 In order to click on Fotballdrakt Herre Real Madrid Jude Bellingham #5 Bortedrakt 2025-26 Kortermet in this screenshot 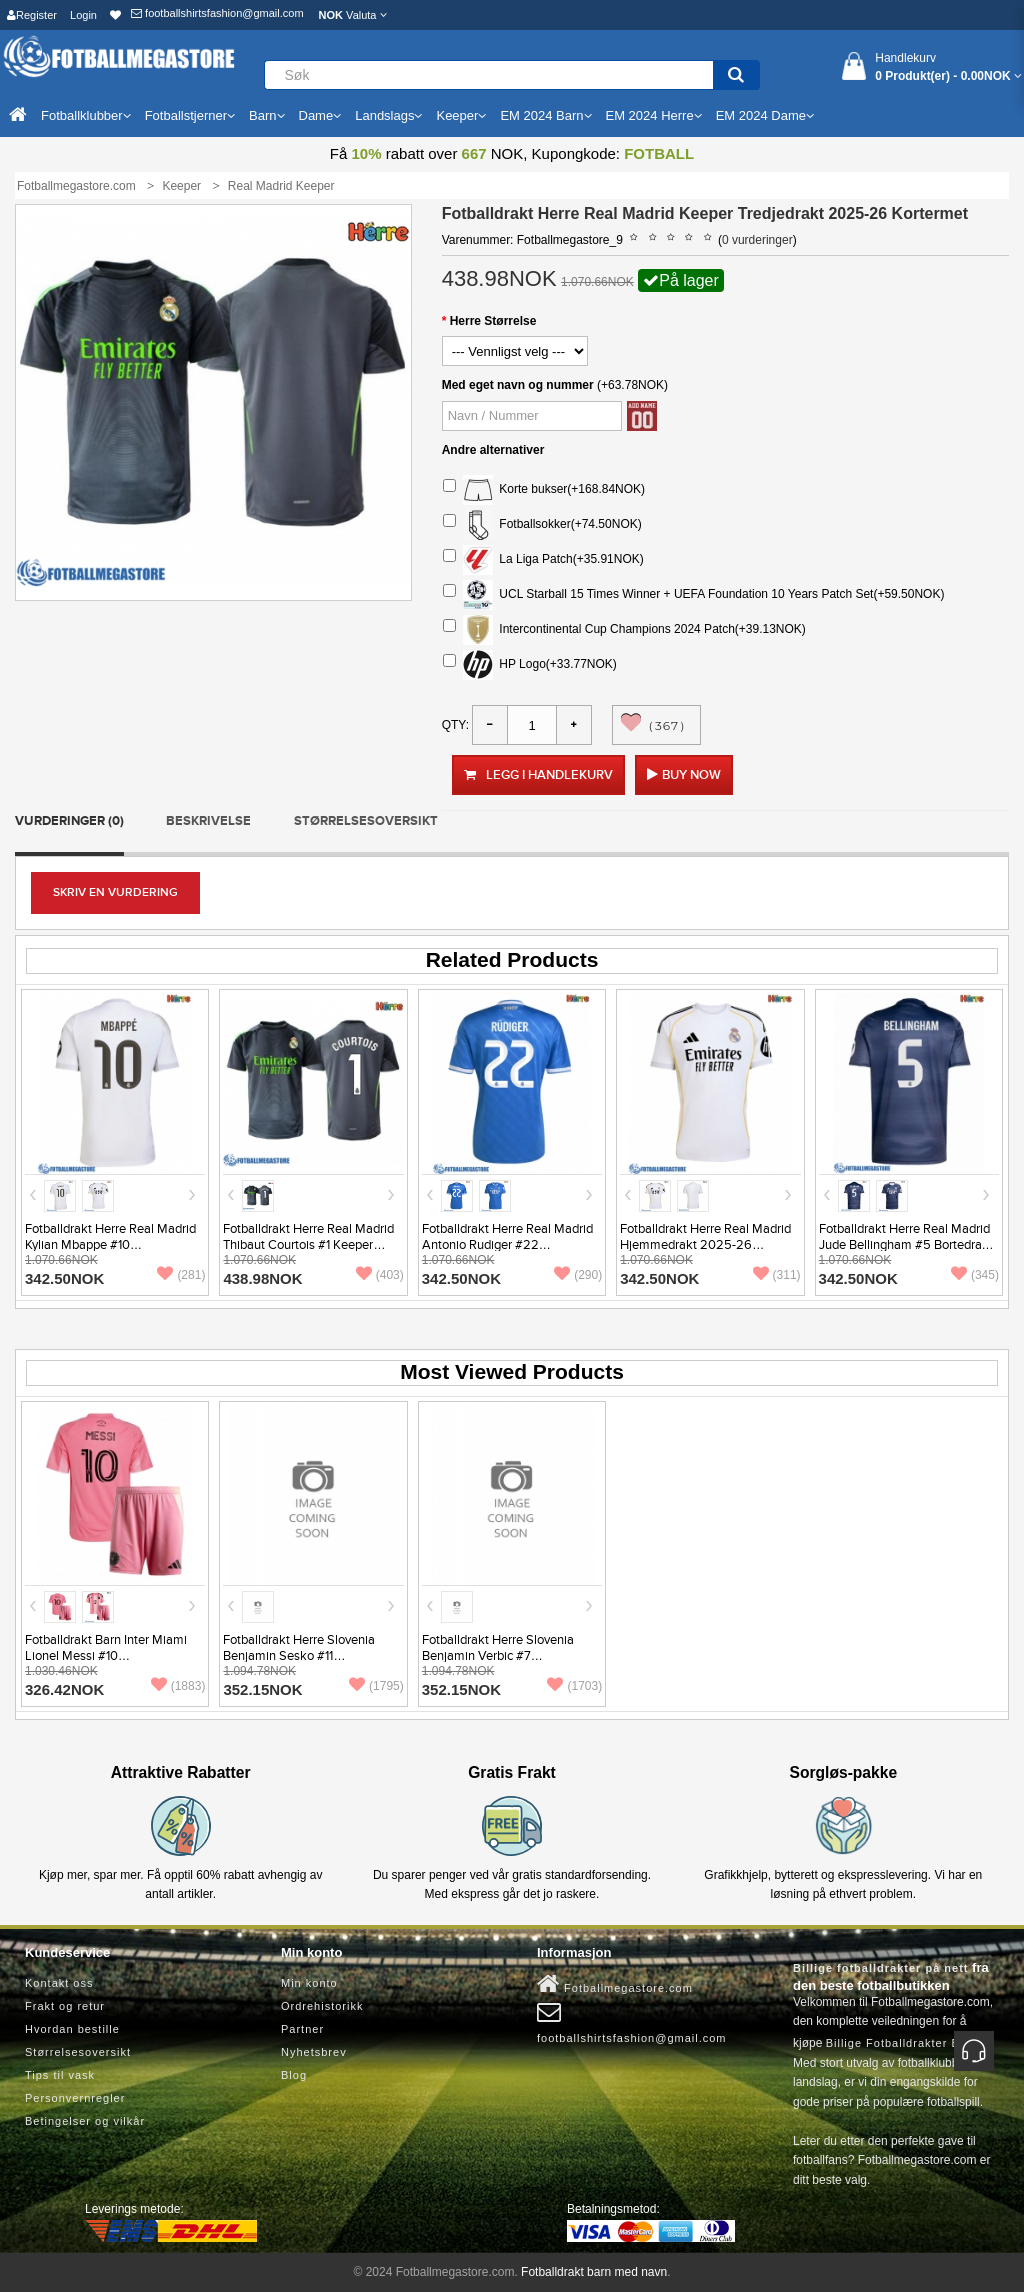, I will do `click(906, 1245)`.